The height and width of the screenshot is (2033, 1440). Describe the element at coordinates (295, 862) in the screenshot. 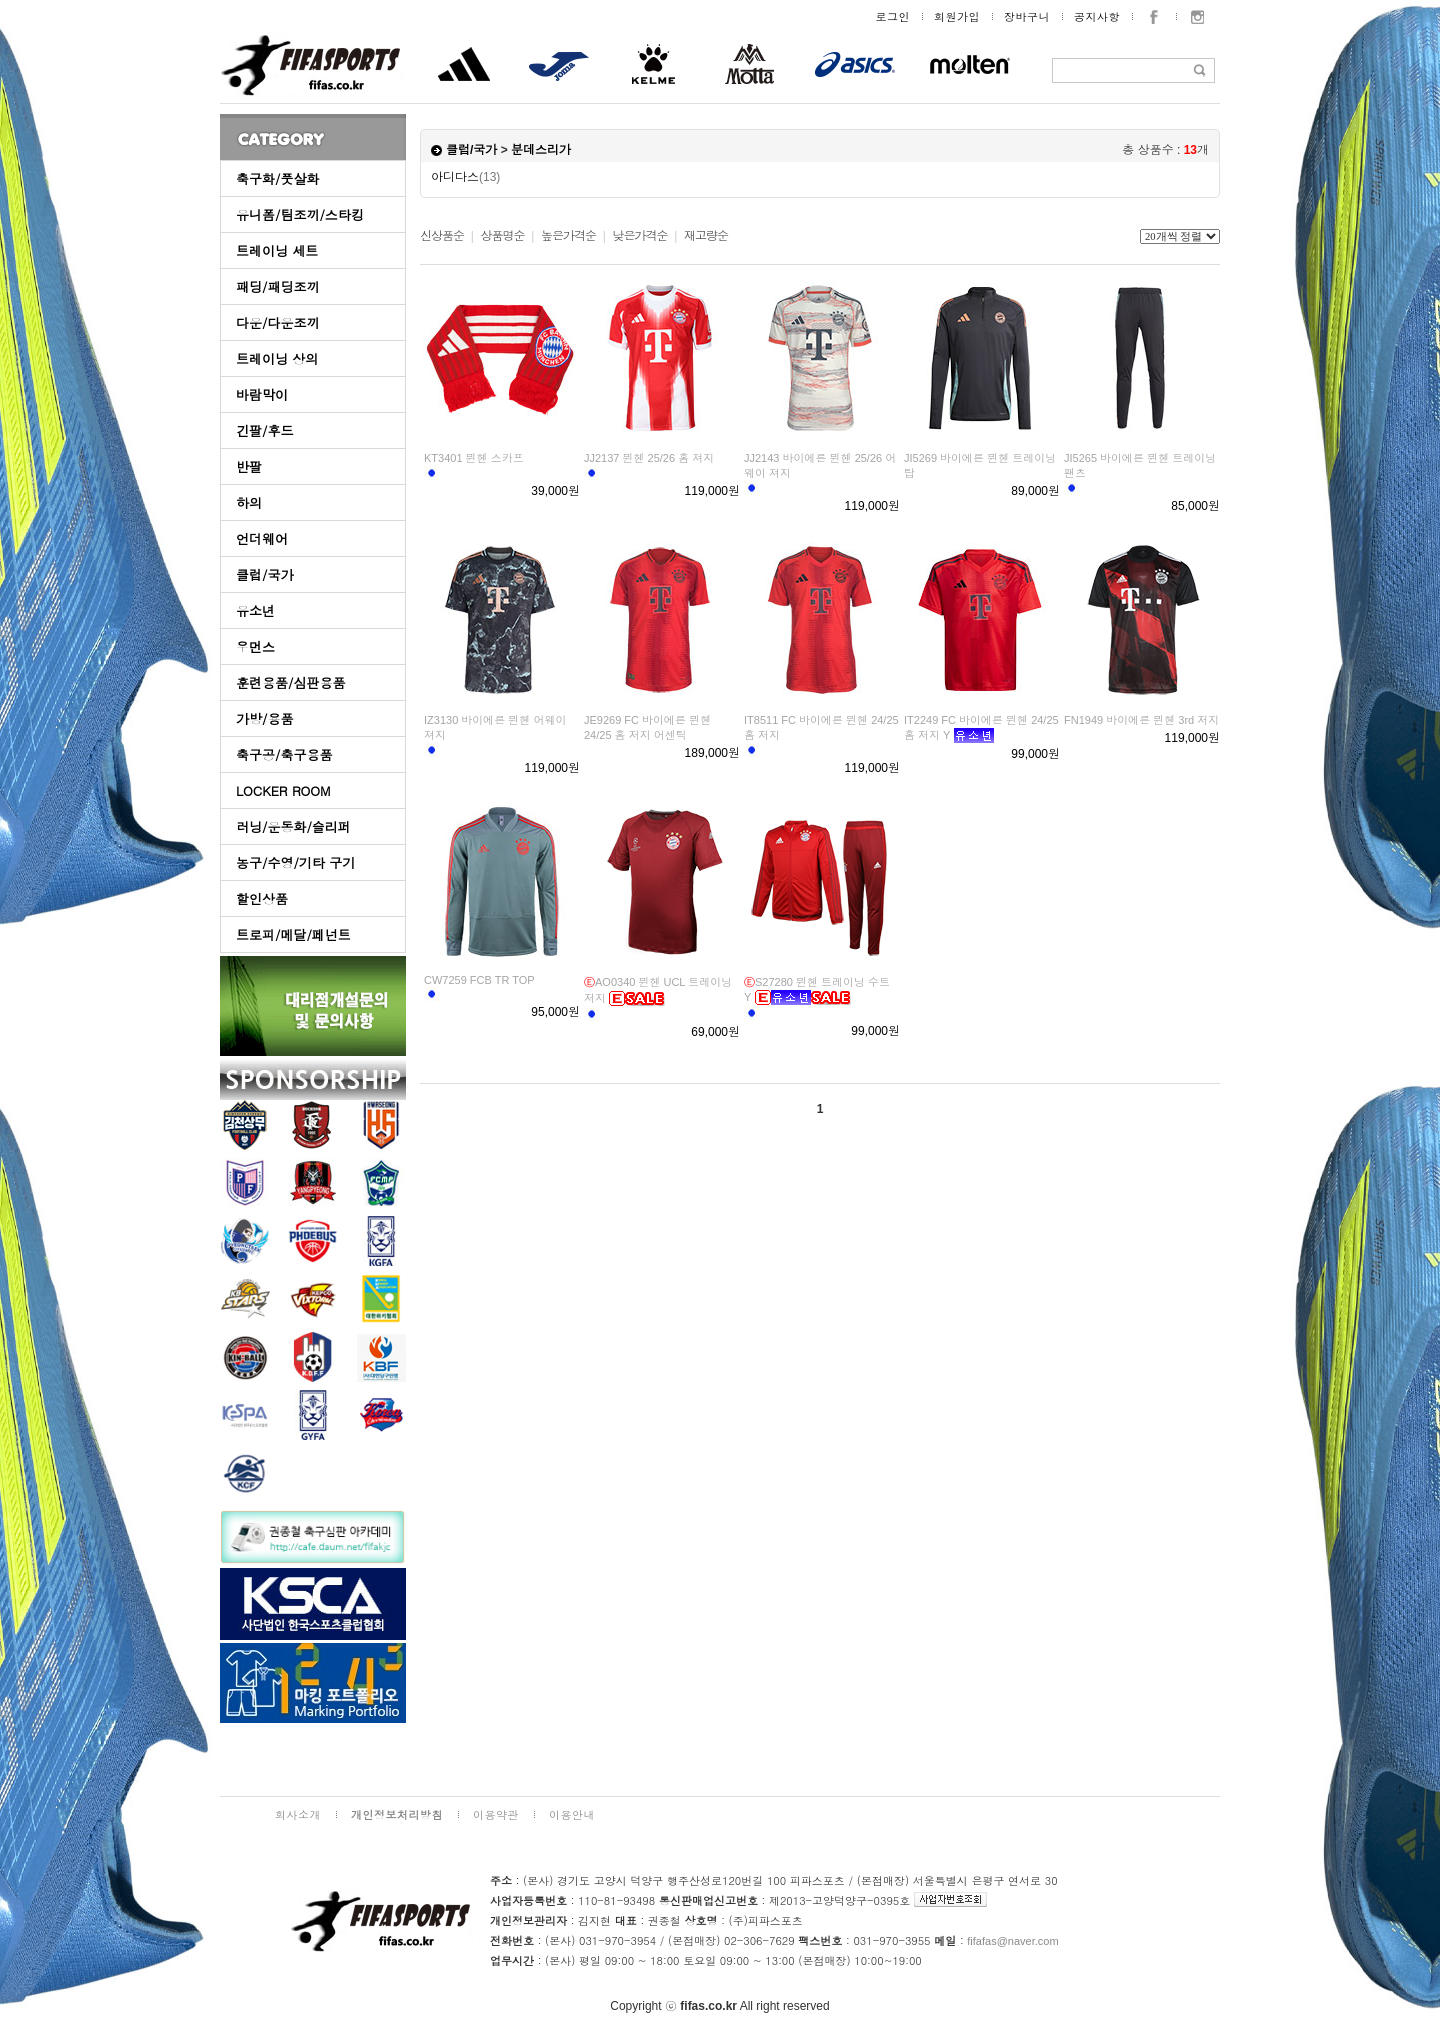

I see `농구/수영/기타 구기` at that location.